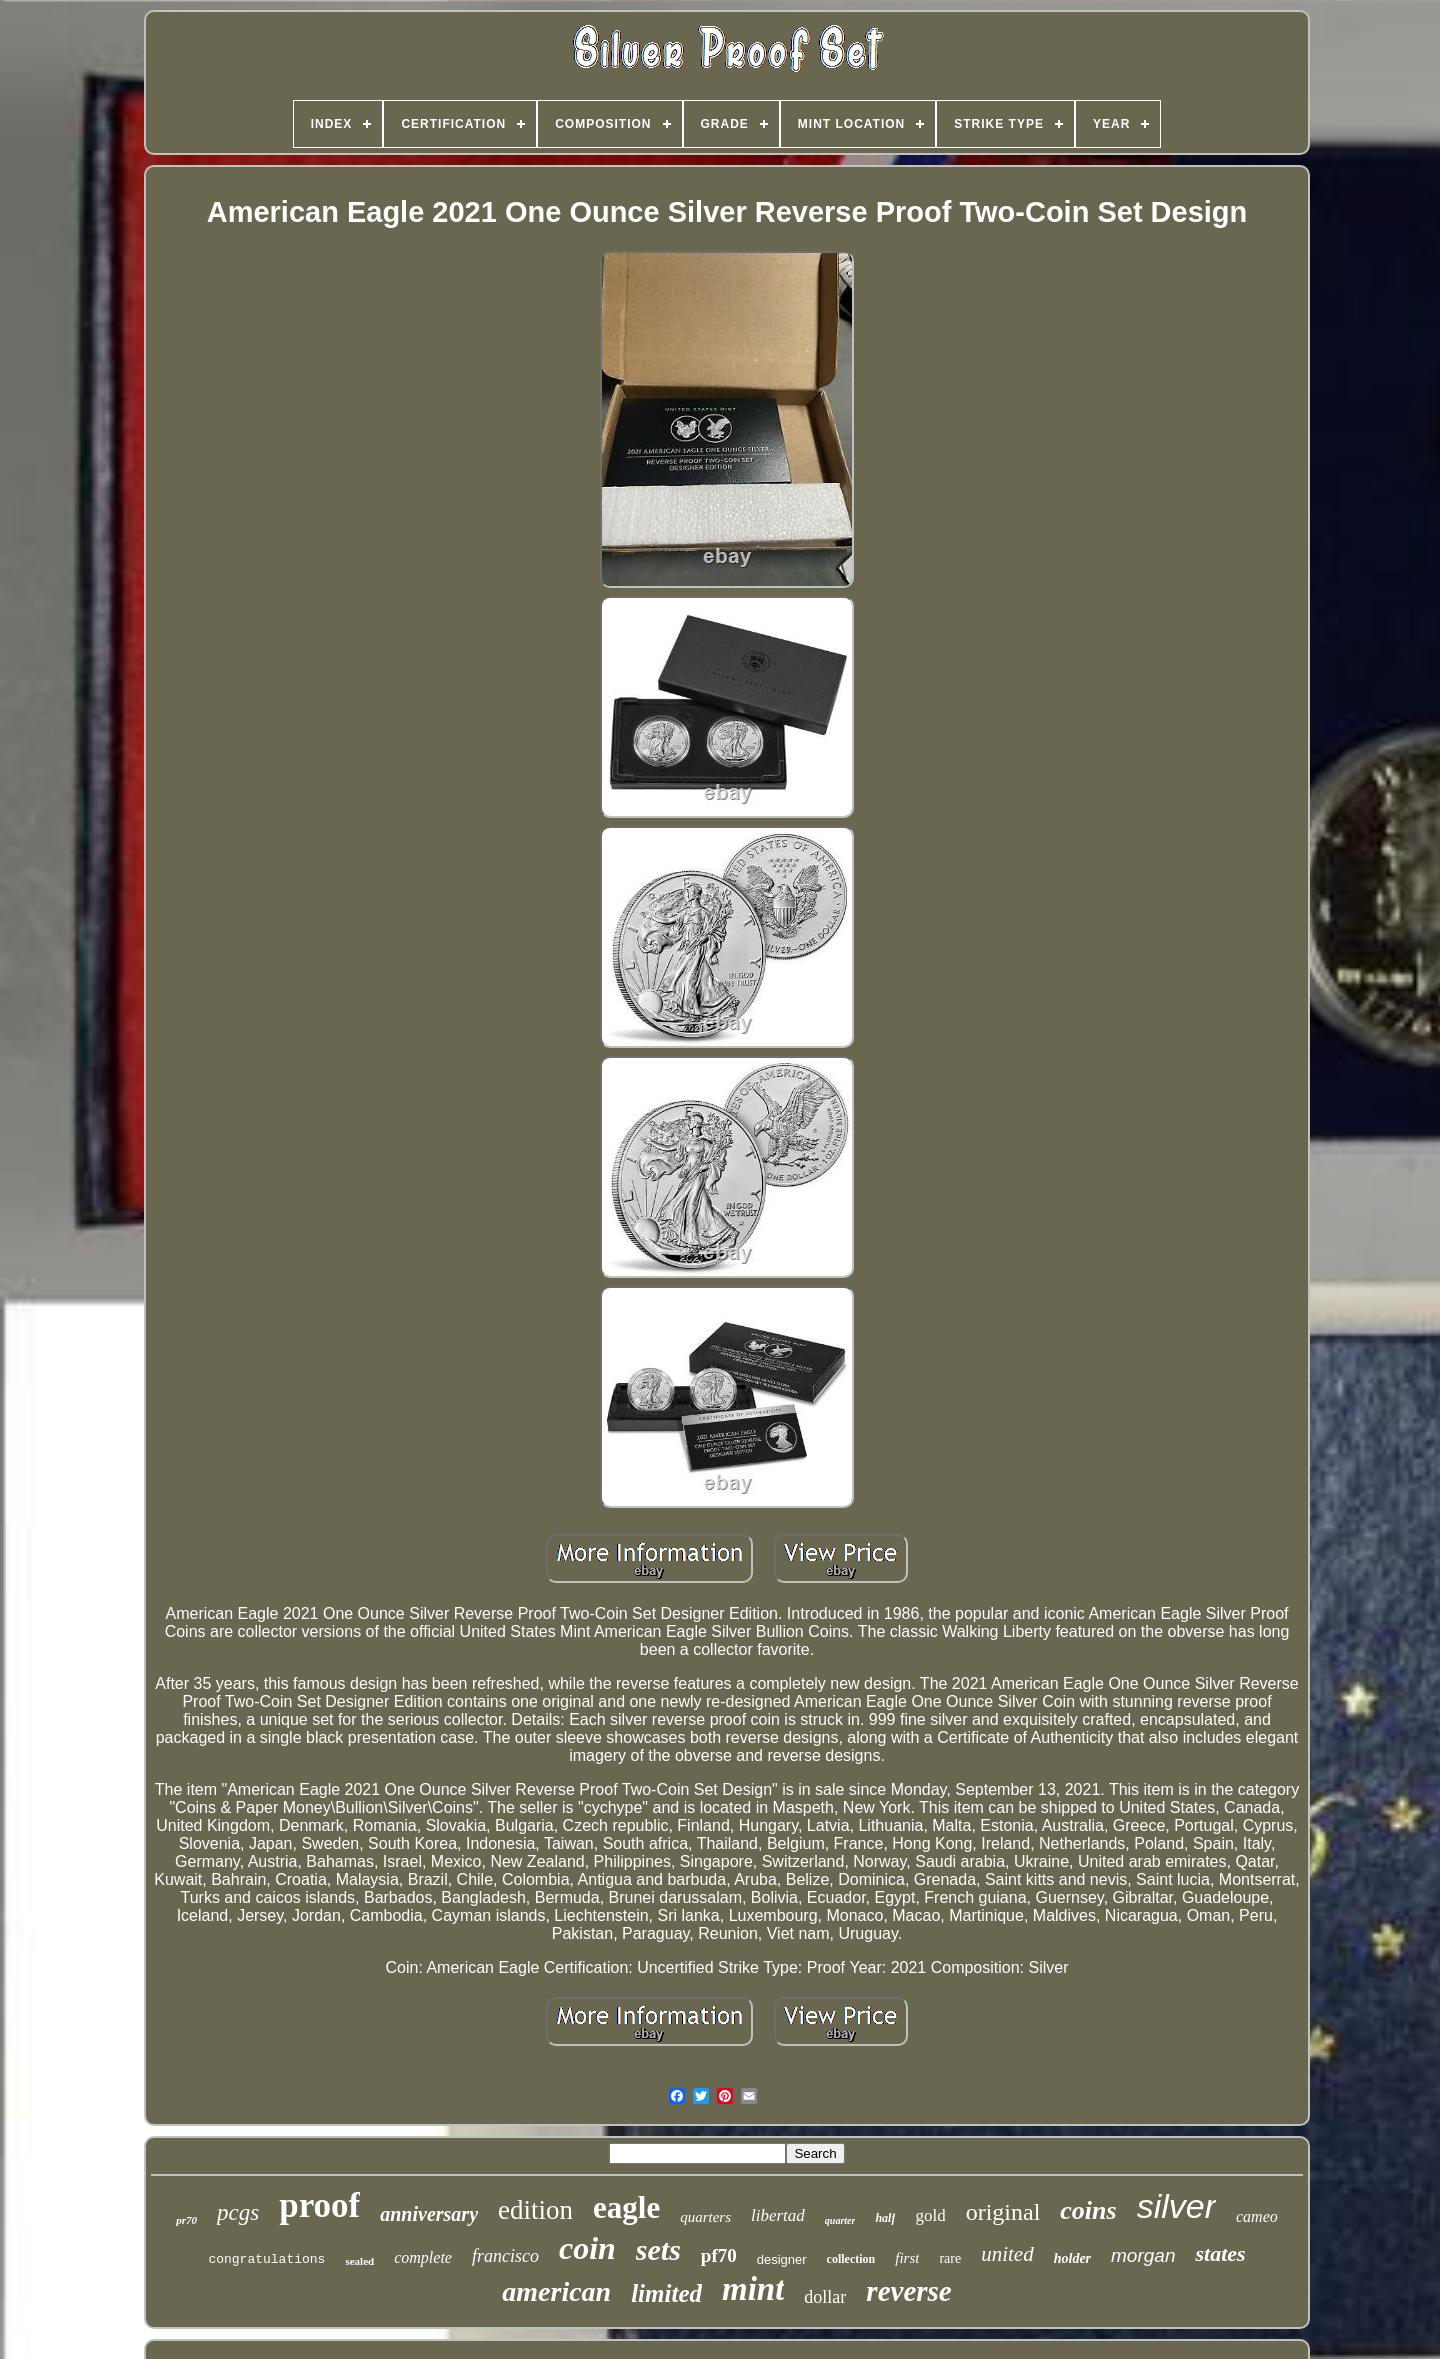  What do you see at coordinates (1143, 2255) in the screenshot?
I see `morgan` at bounding box center [1143, 2255].